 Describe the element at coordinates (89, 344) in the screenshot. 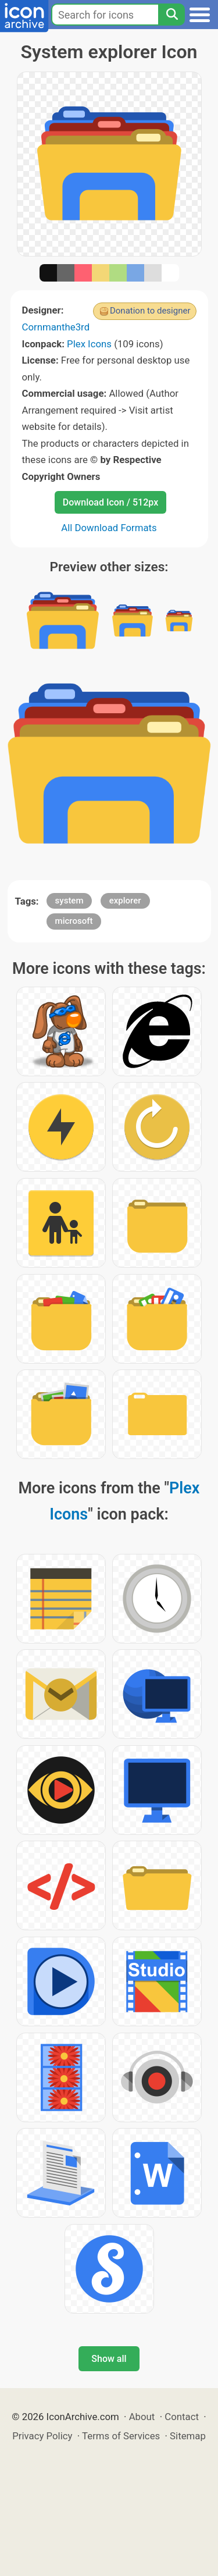

I see `Plex Icons` at that location.